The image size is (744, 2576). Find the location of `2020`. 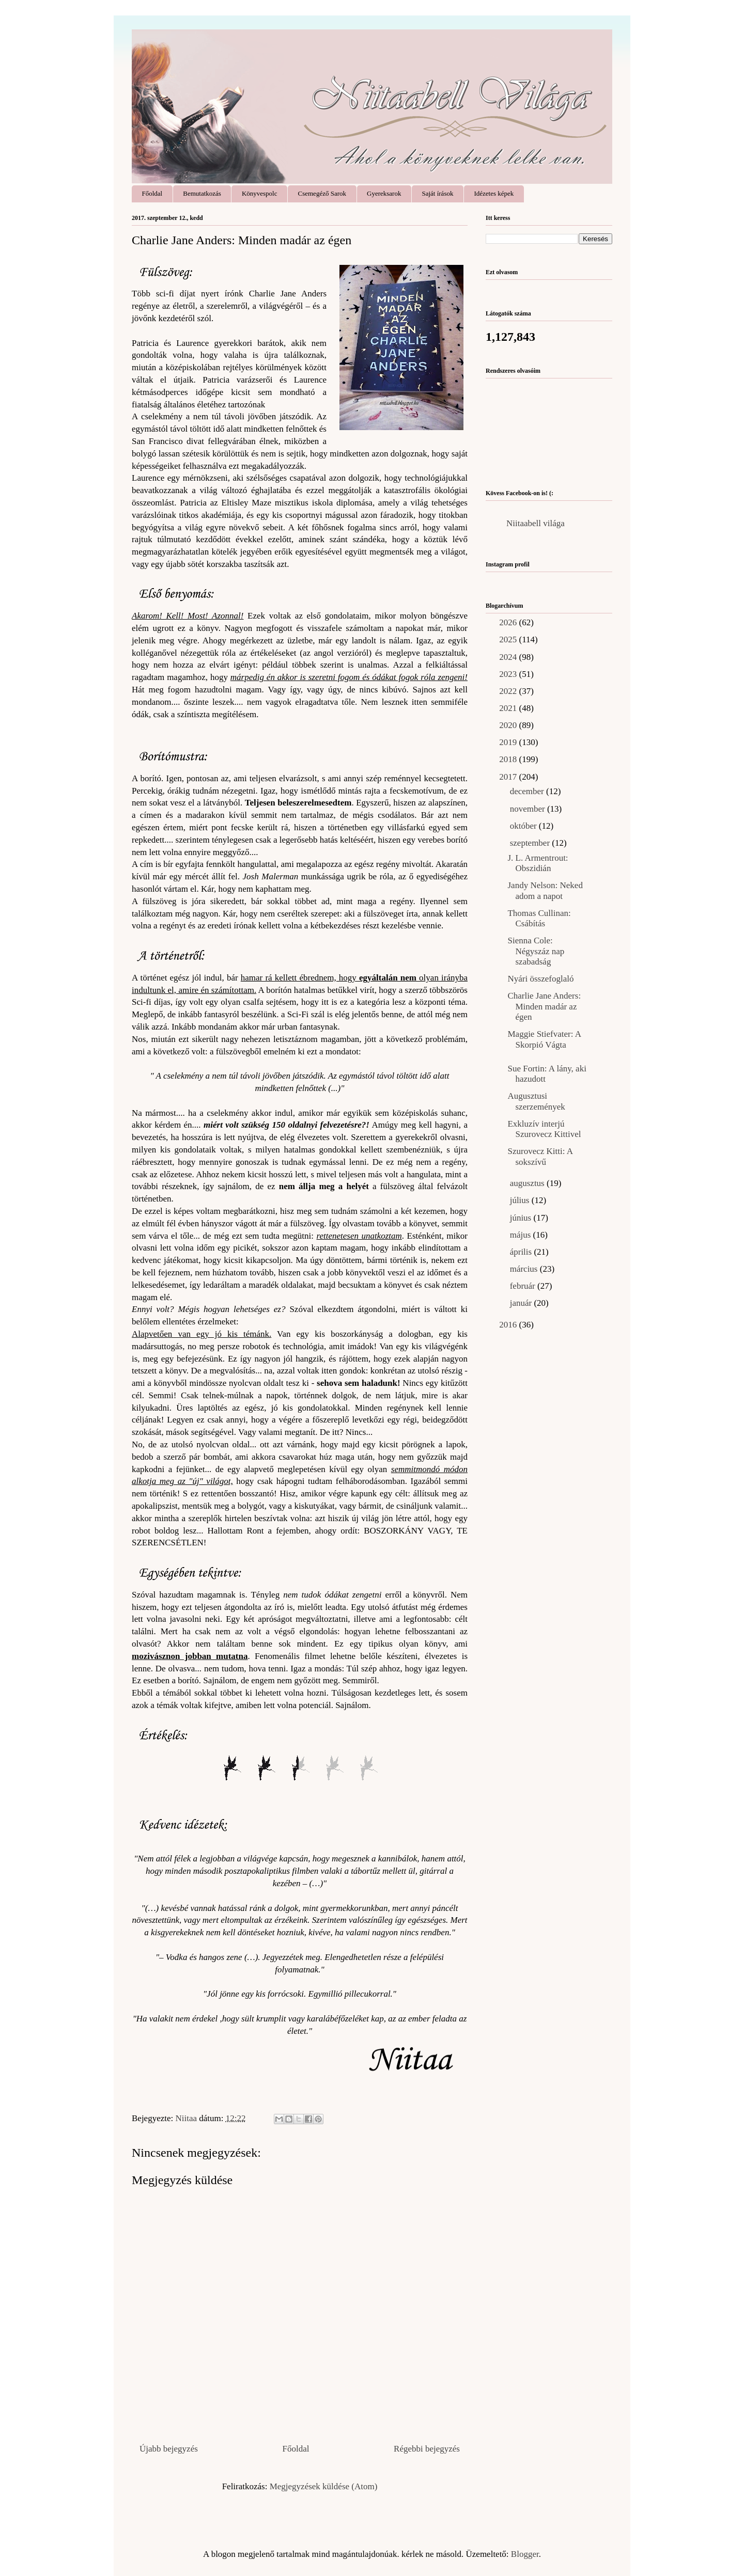

2020 is located at coordinates (509, 725).